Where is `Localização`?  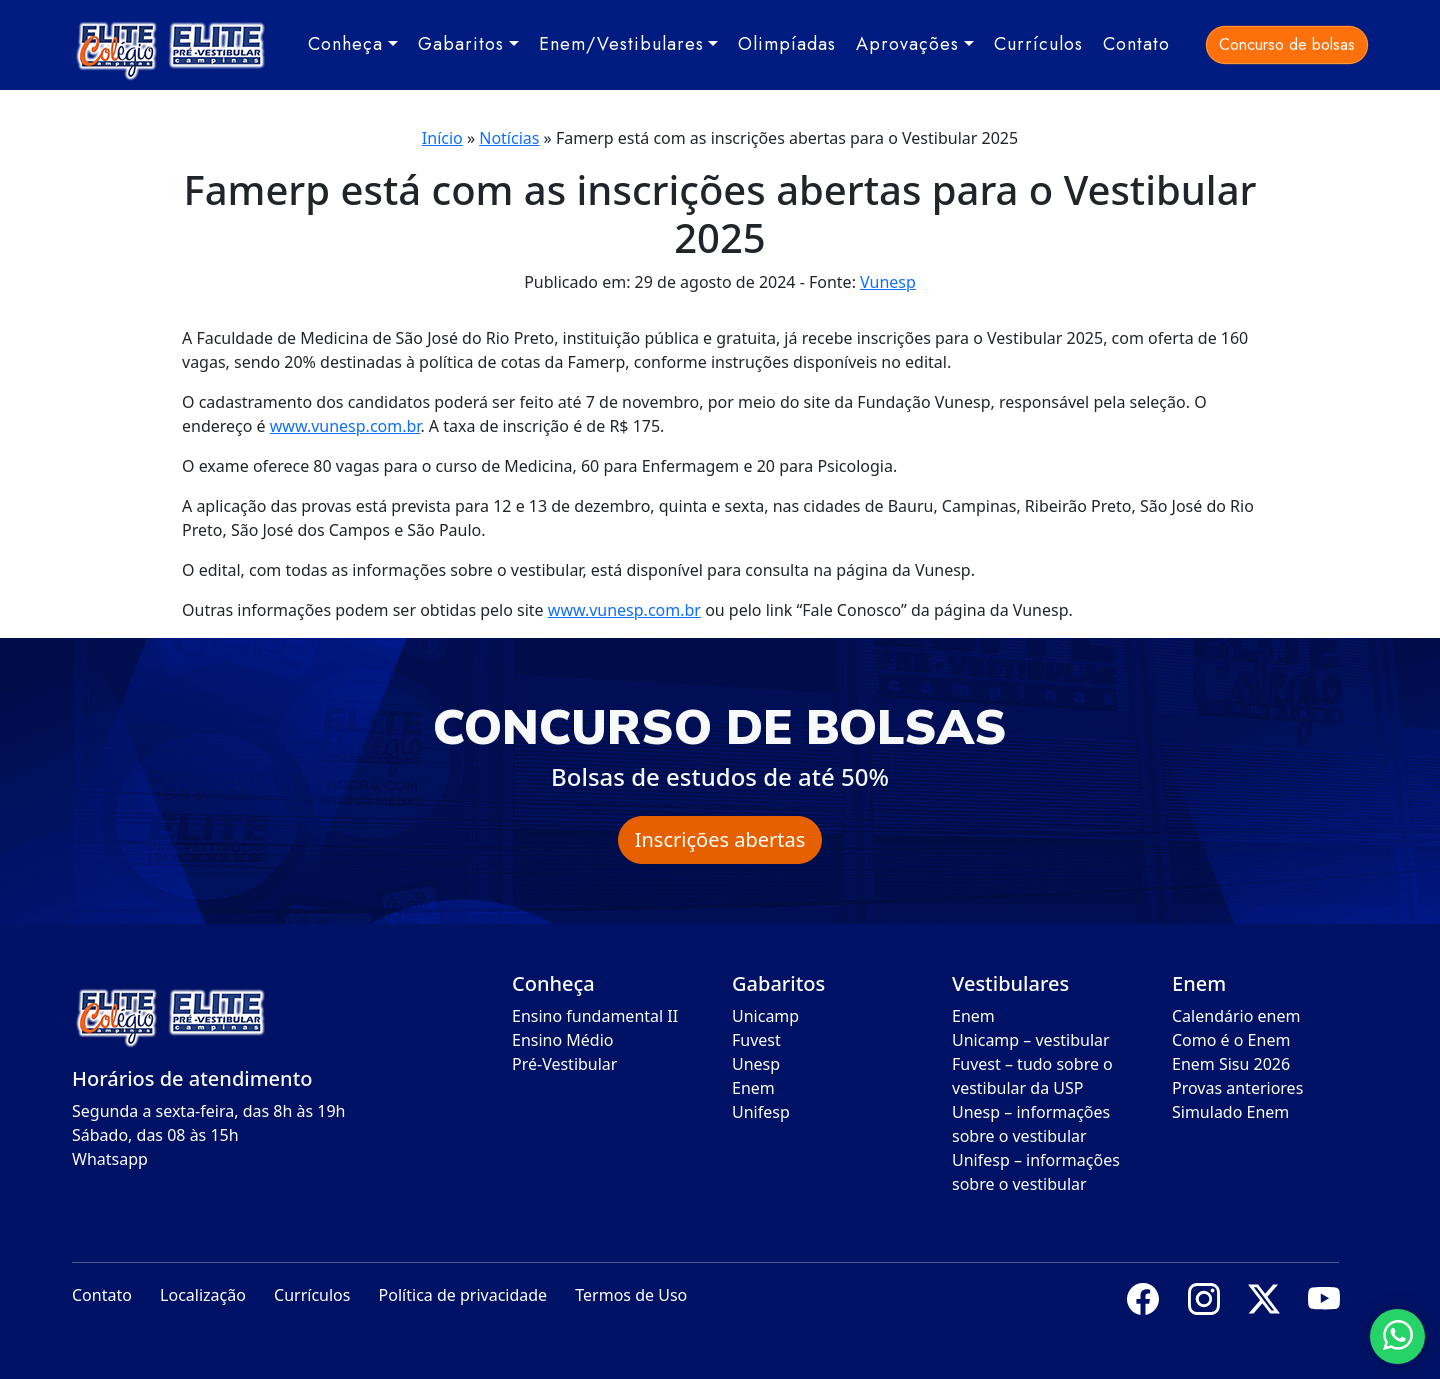
Localização is located at coordinates (203, 1295).